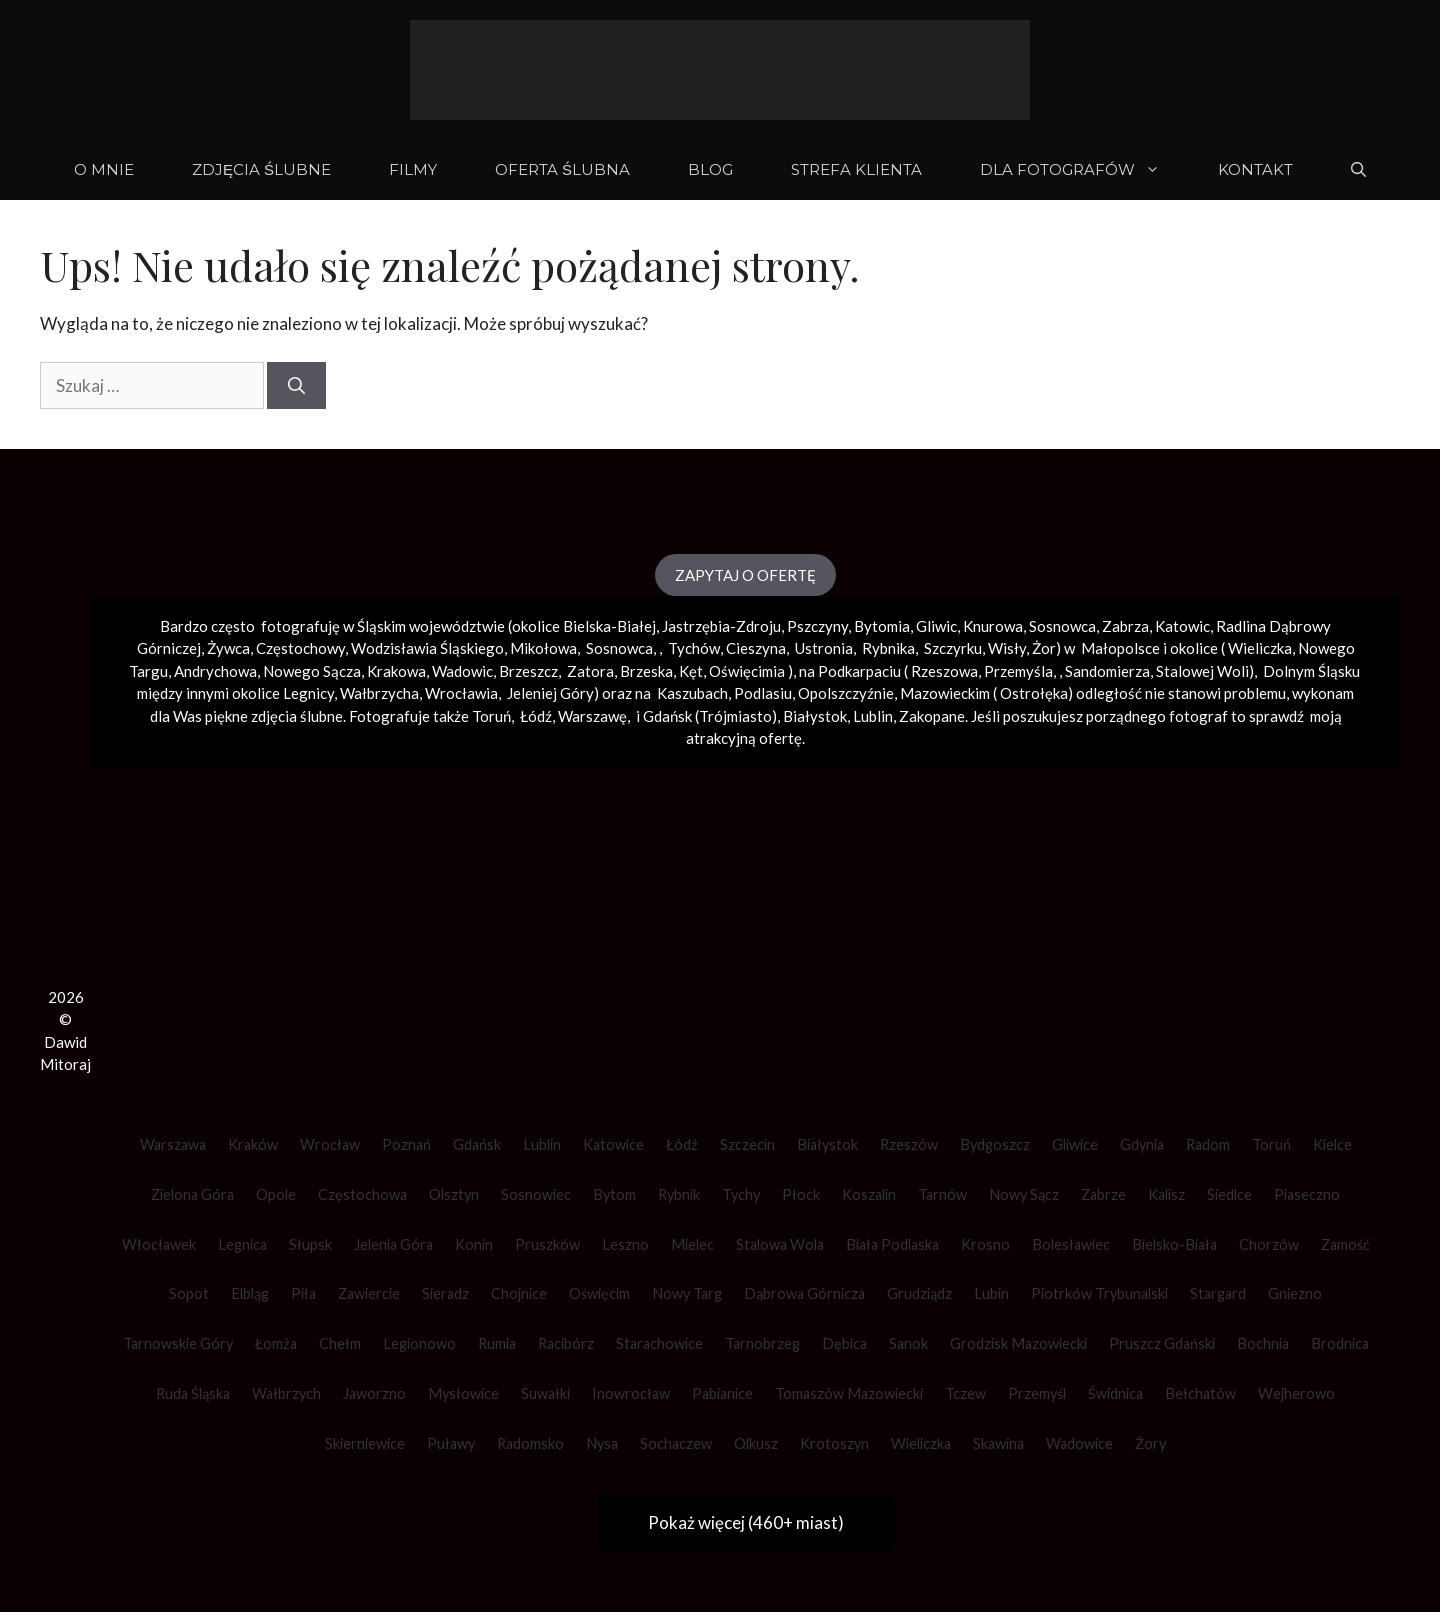 This screenshot has height=1612, width=1440. I want to click on Andrychowa, so click(215, 671).